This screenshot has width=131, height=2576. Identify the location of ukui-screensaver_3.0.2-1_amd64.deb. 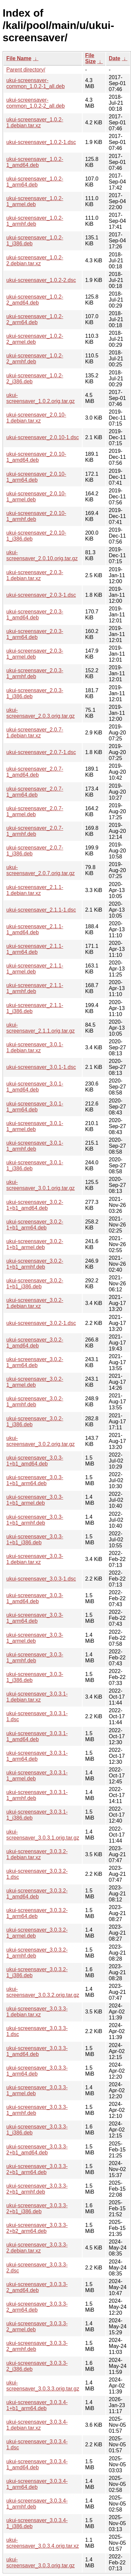
(34, 1343).